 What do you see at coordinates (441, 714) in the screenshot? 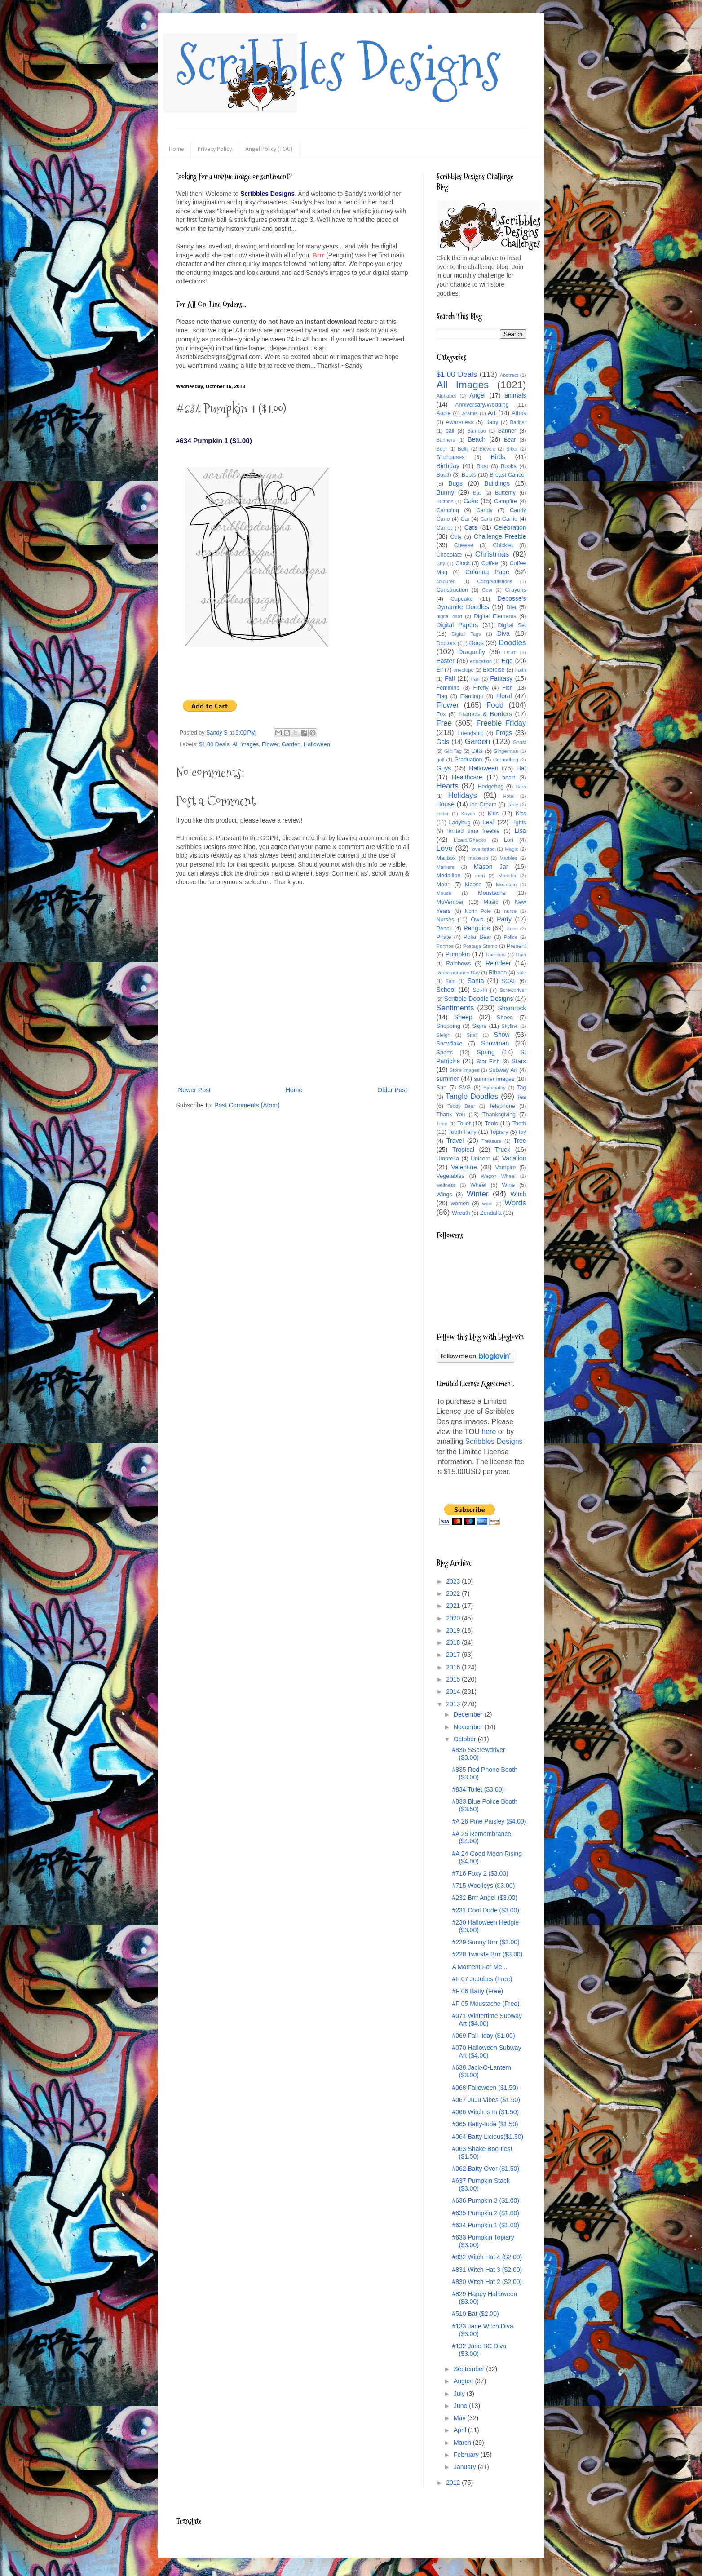
I see `Fox` at bounding box center [441, 714].